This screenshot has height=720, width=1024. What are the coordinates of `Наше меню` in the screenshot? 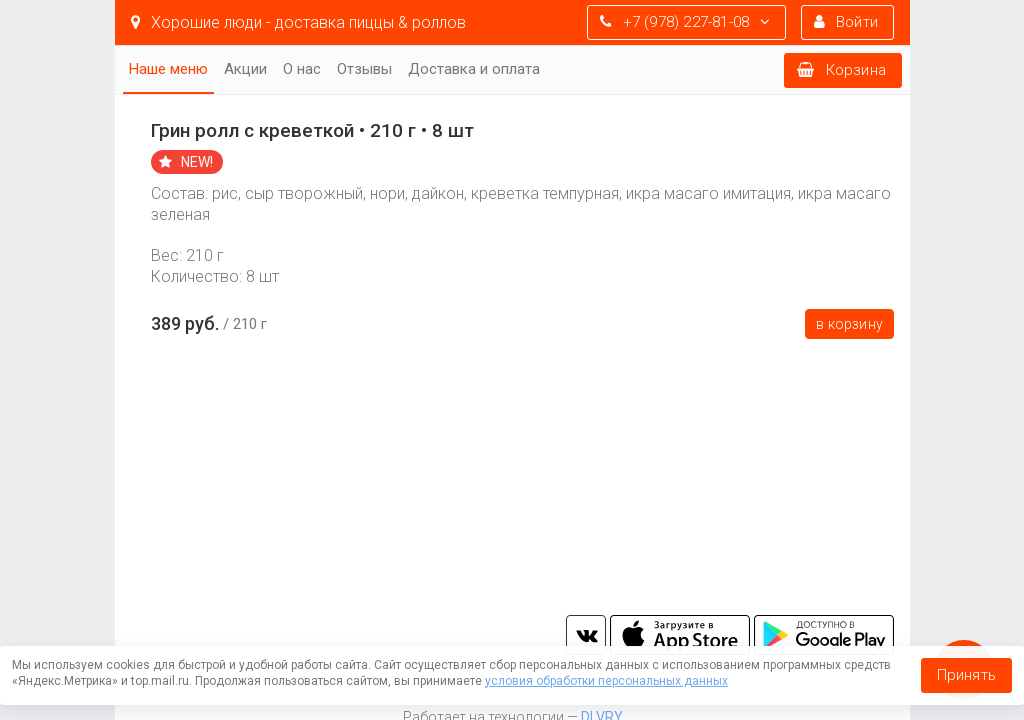 It's located at (168, 69).